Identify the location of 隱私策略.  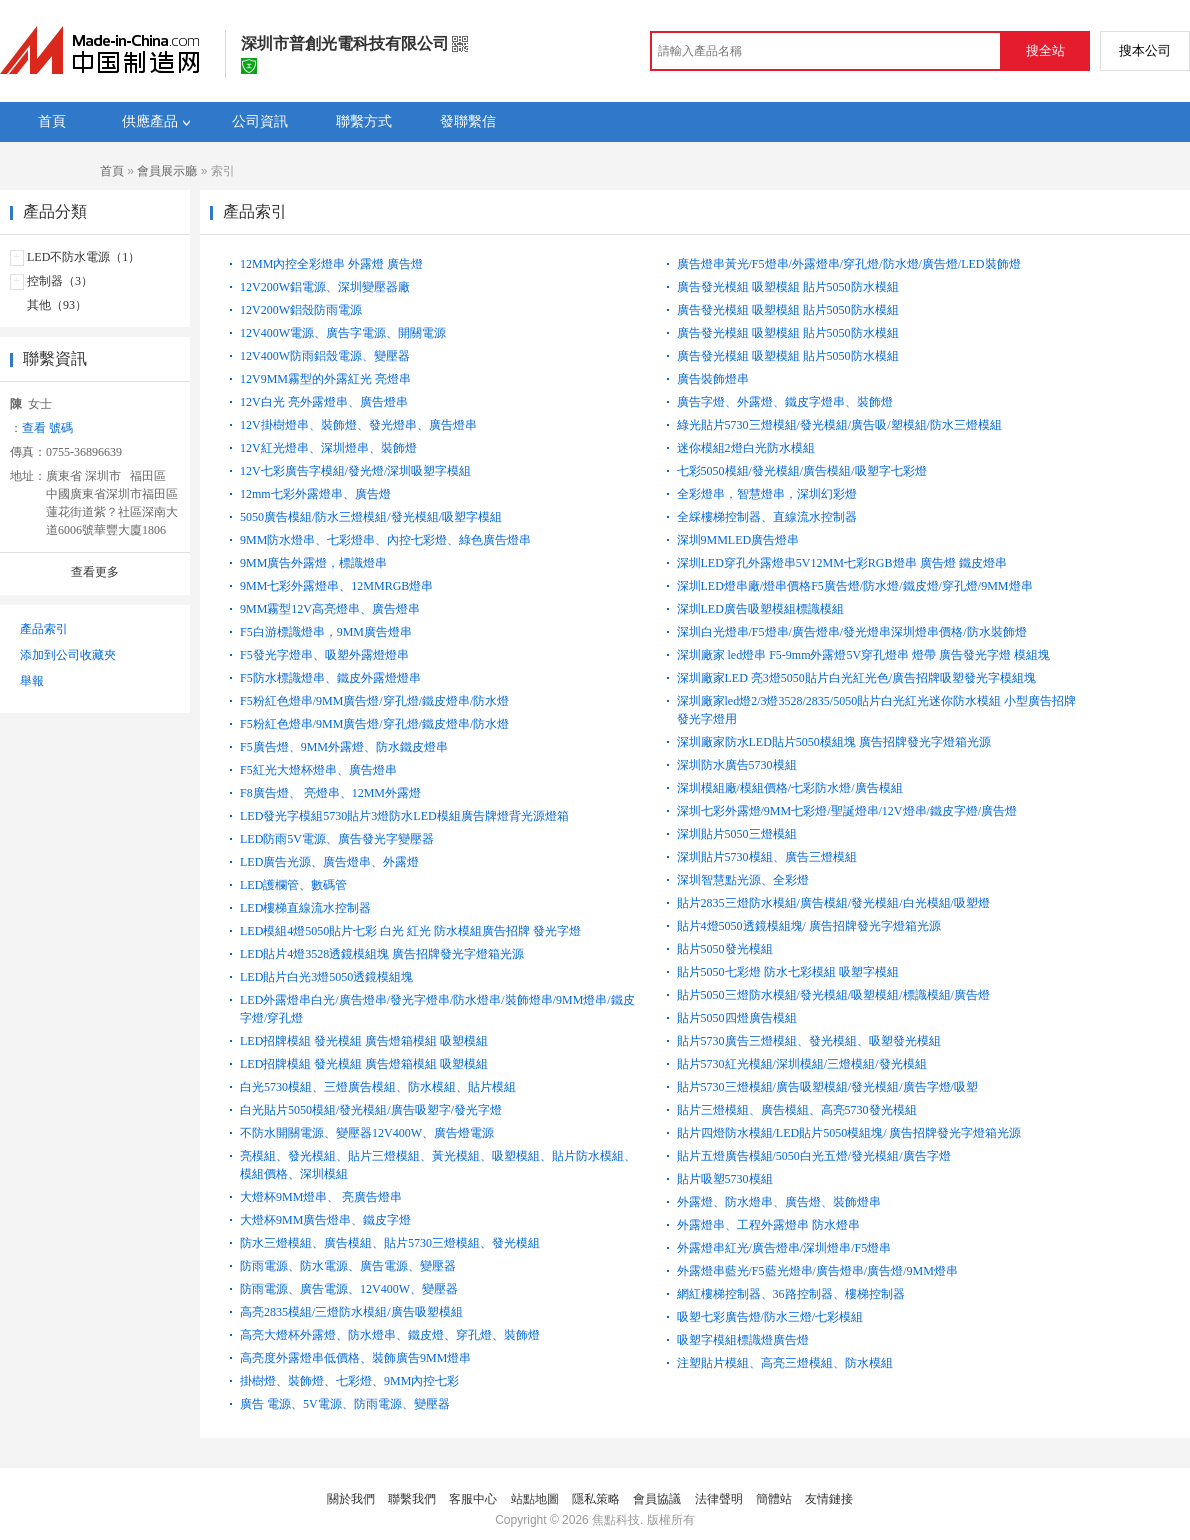
(596, 1499).